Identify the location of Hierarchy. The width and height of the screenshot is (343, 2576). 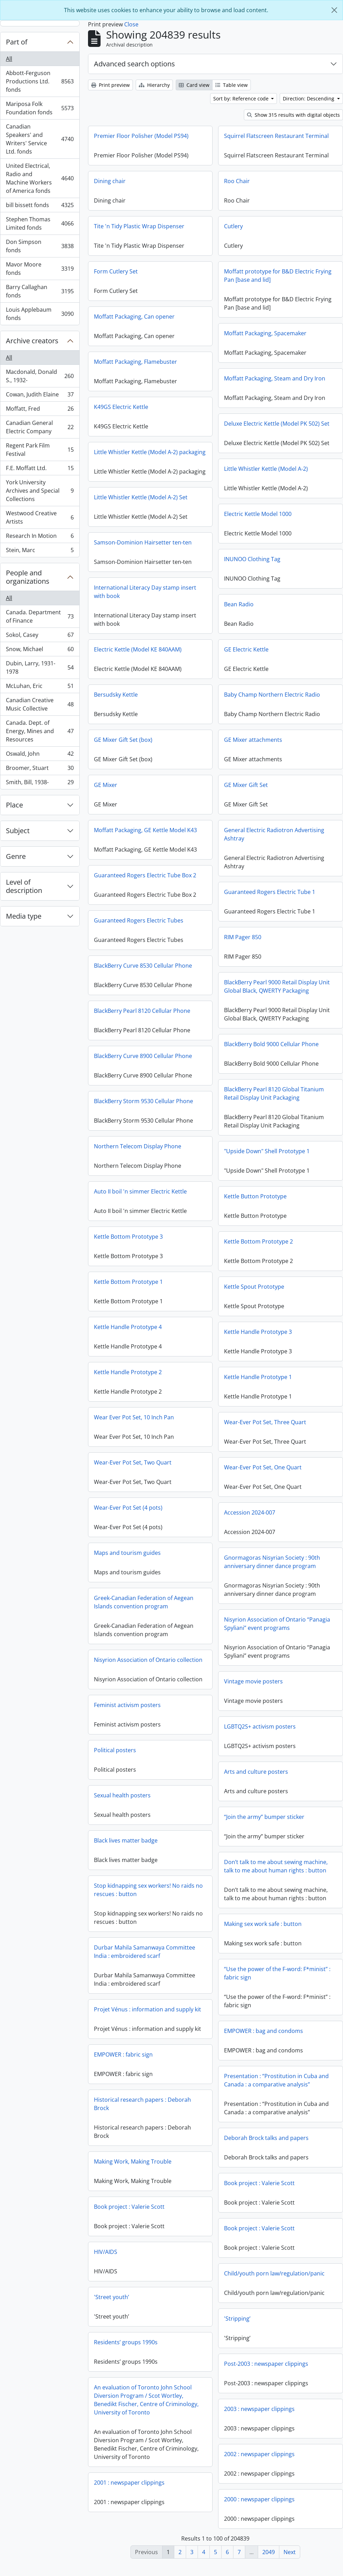
(154, 85).